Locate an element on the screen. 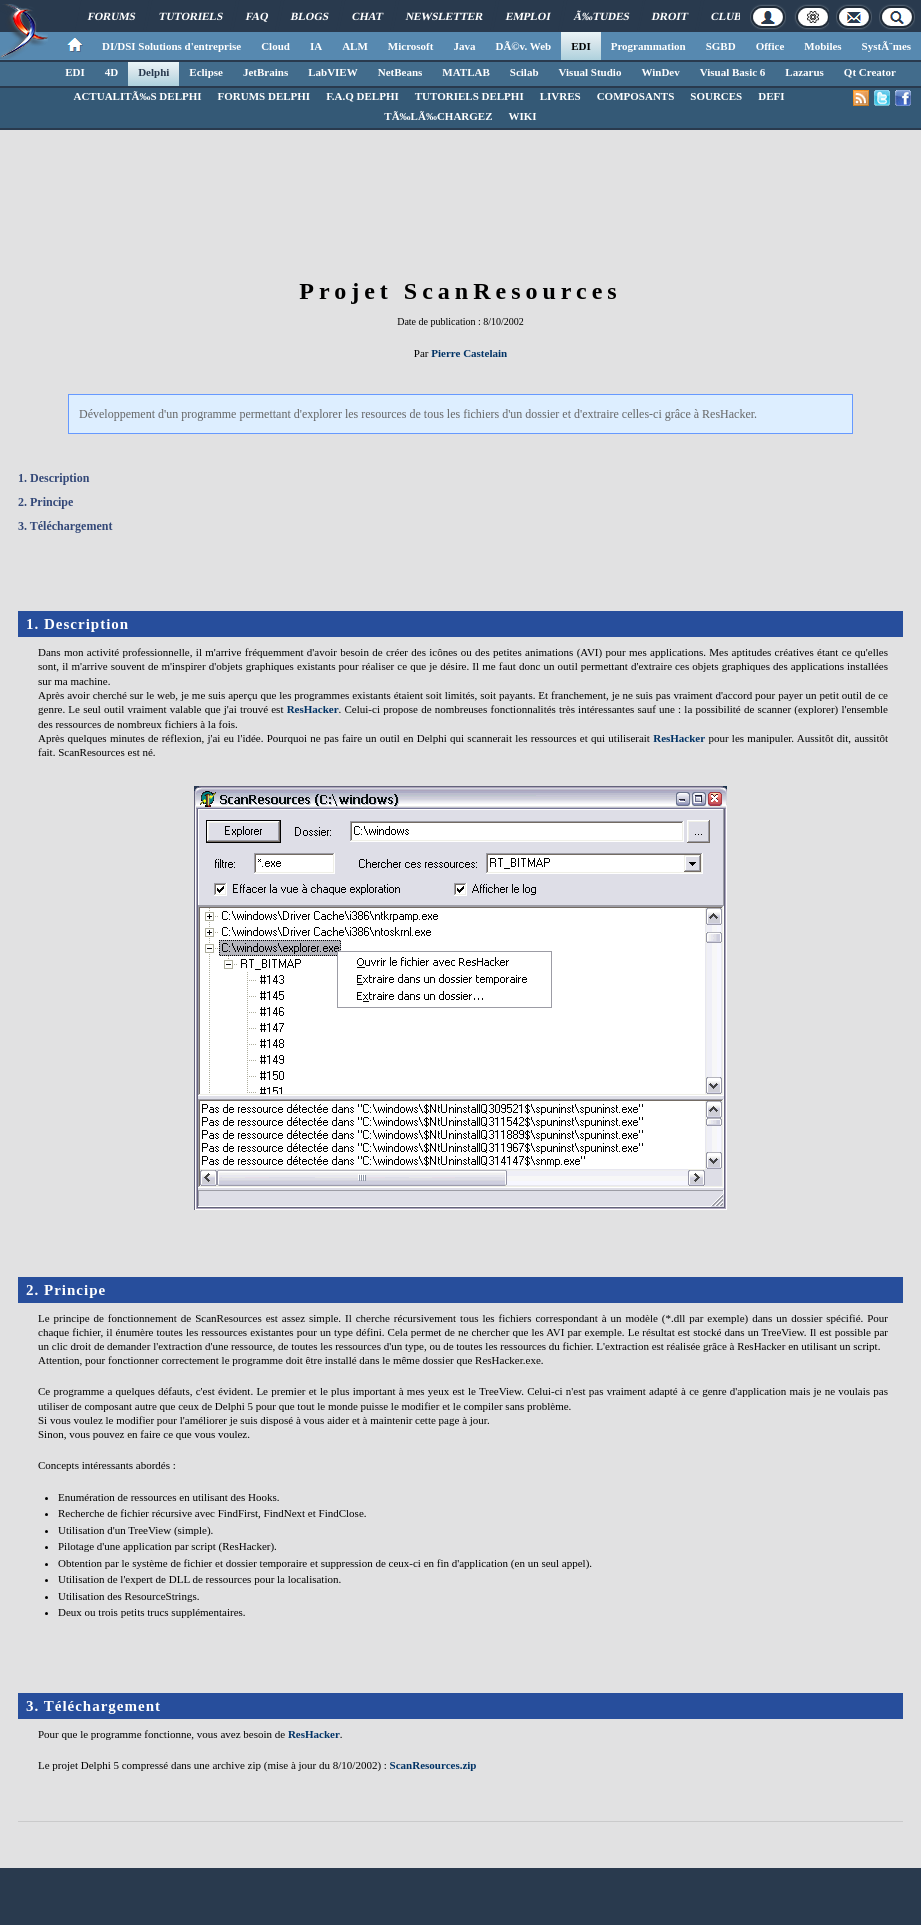 This screenshot has height=1925, width=921. Chat is located at coordinates (367, 16).